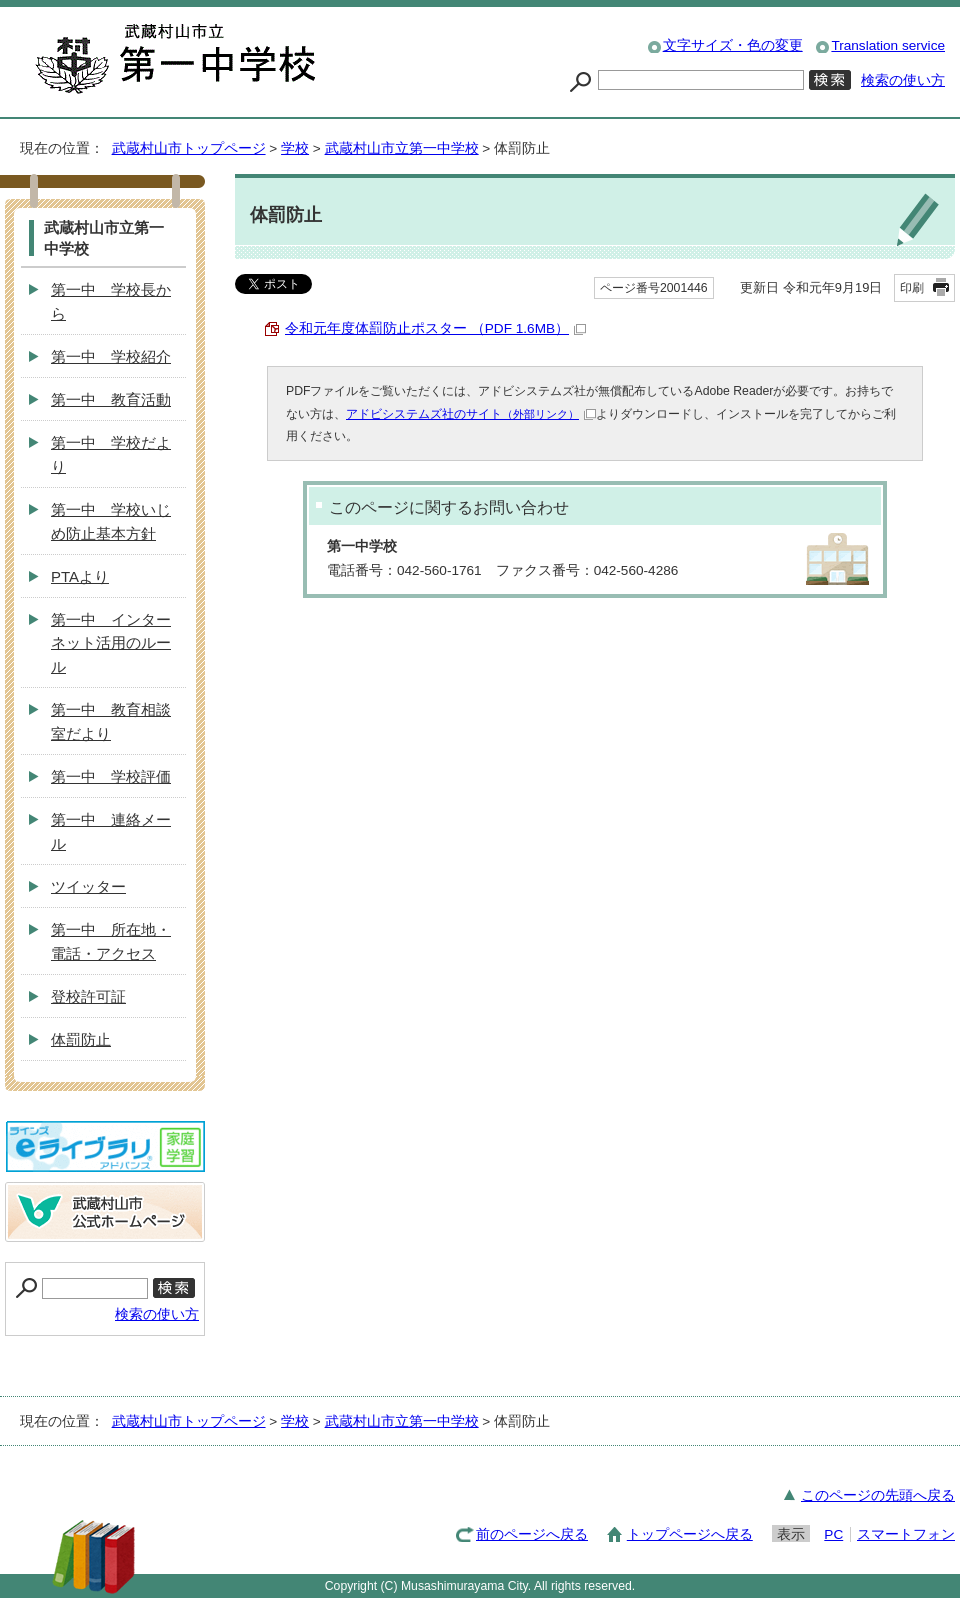 This screenshot has height=1598, width=960. Describe the element at coordinates (733, 45) in the screenshot. I see `文字サイズ・色の変更` at that location.